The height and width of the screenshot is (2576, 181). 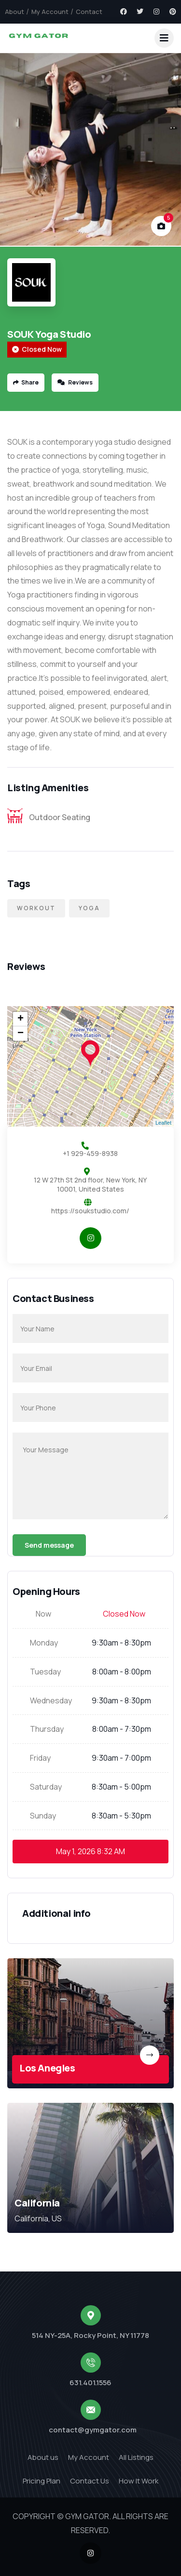 What do you see at coordinates (90, 2335) in the screenshot?
I see `514 NY-25A, Rocky Point, NY 11778` at bounding box center [90, 2335].